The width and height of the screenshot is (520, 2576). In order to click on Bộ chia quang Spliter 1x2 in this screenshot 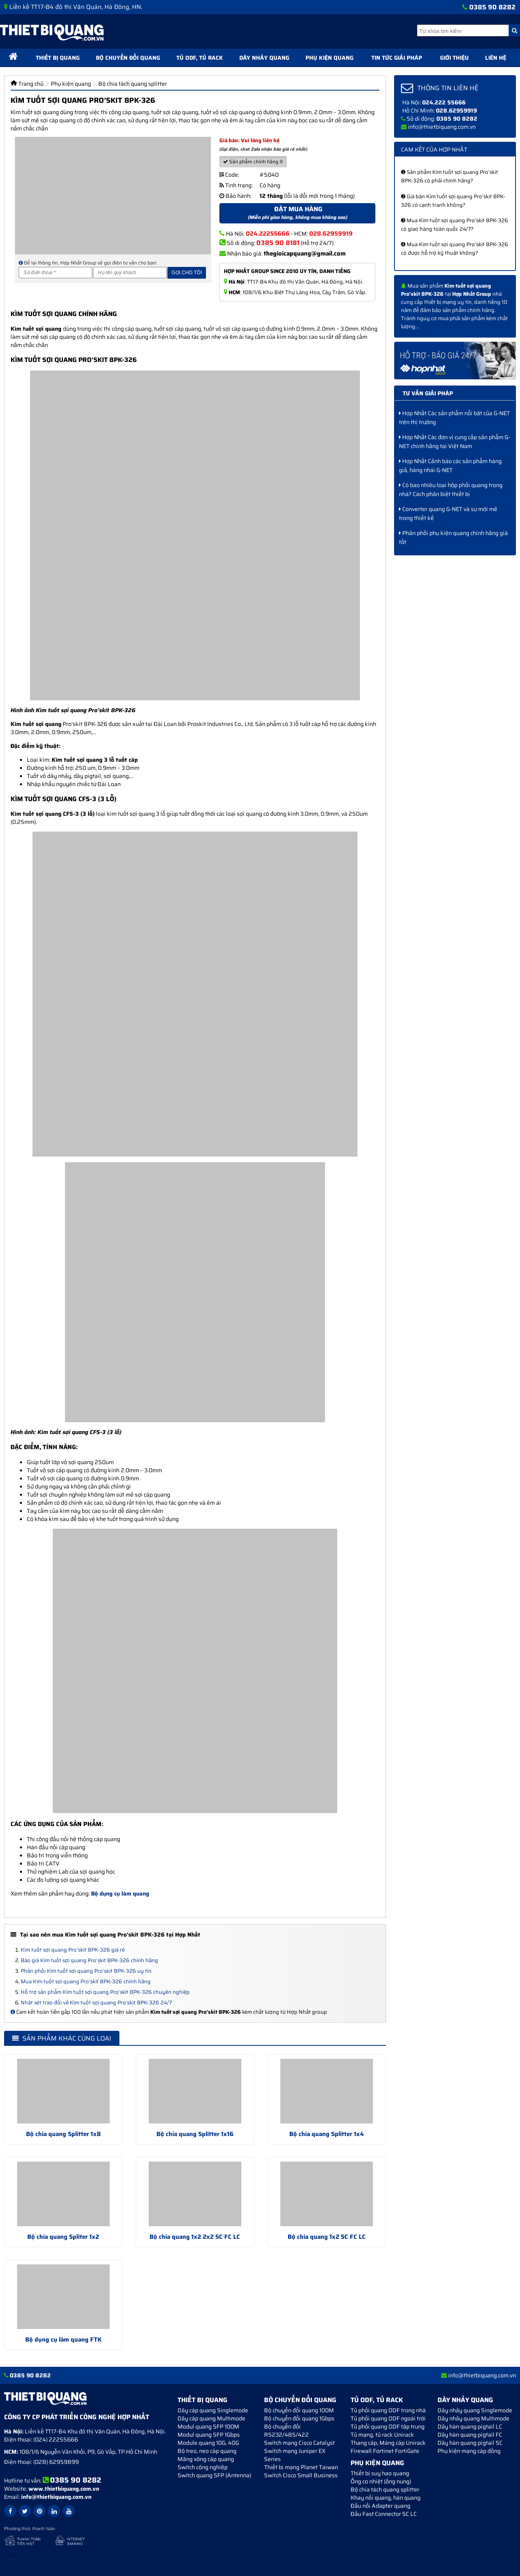, I will do `click(63, 2237)`.